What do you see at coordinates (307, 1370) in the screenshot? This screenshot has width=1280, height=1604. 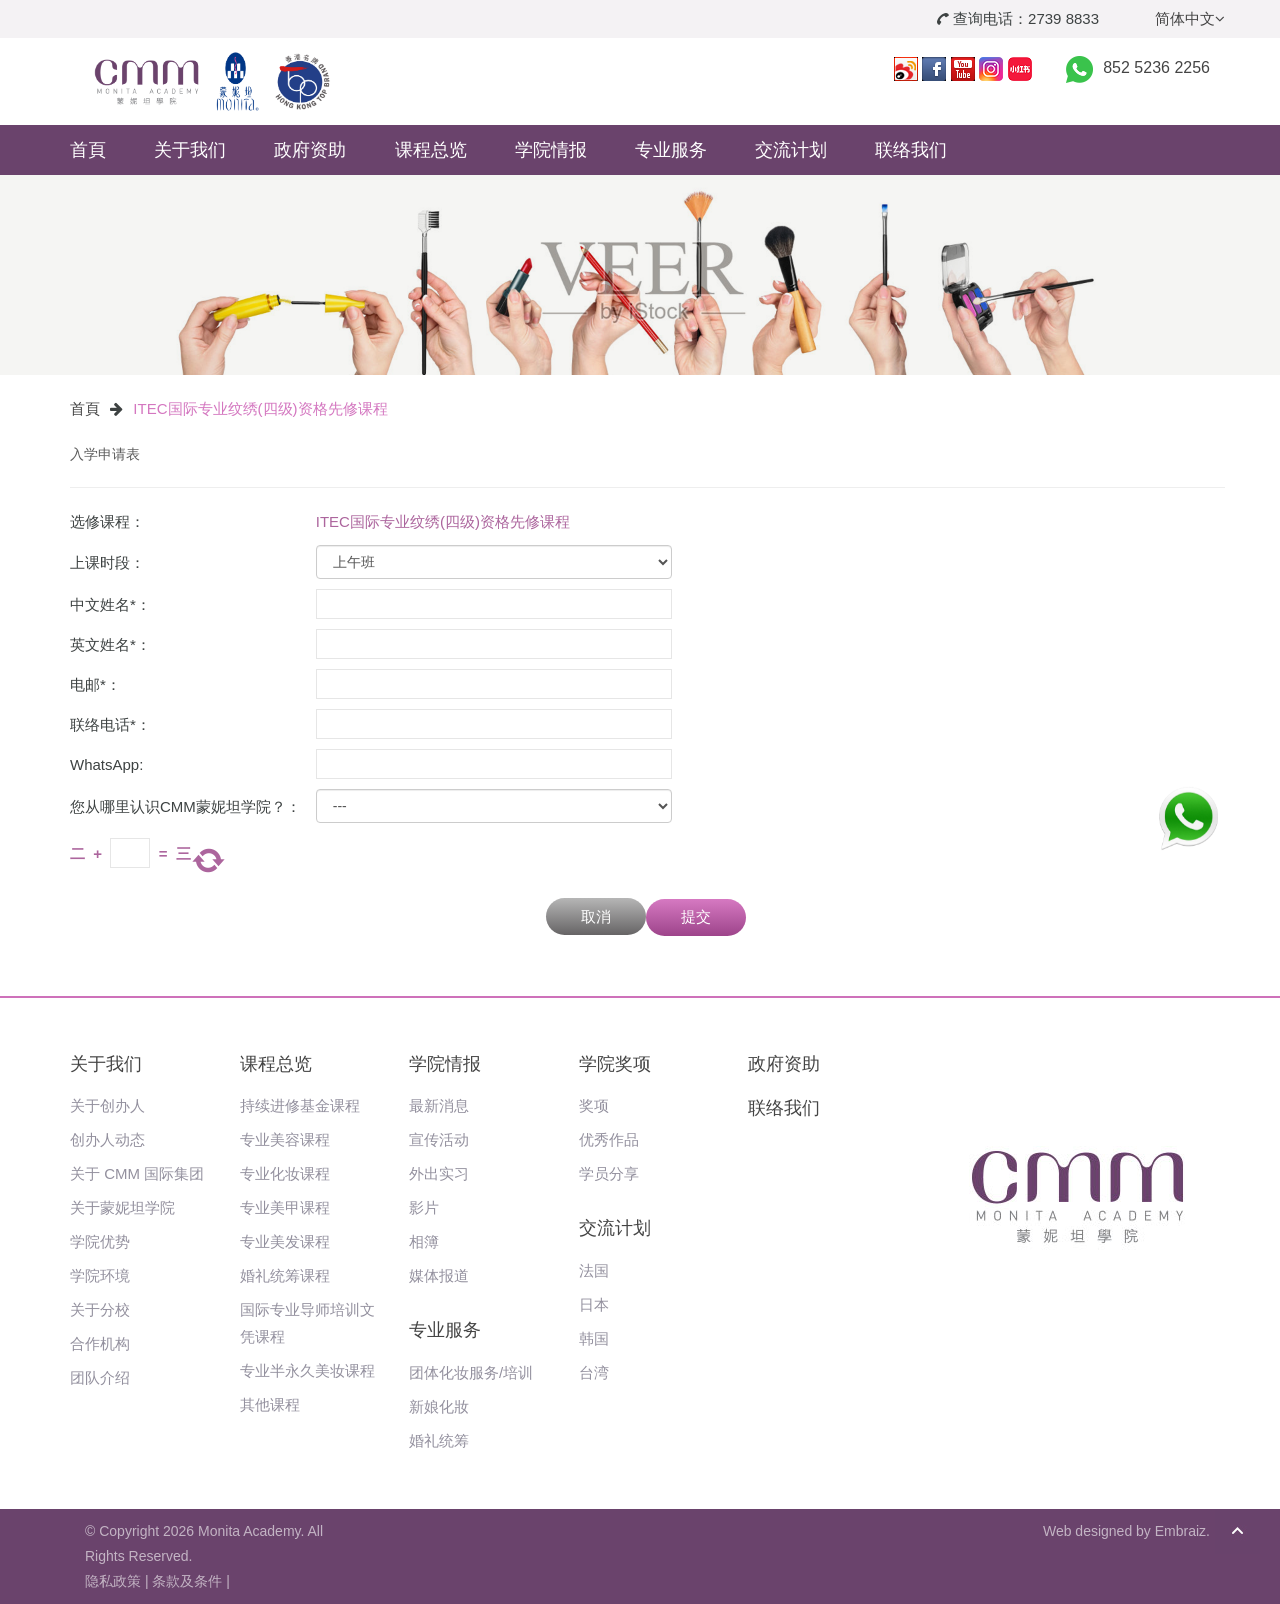 I see `专业半永久美妆课程` at bounding box center [307, 1370].